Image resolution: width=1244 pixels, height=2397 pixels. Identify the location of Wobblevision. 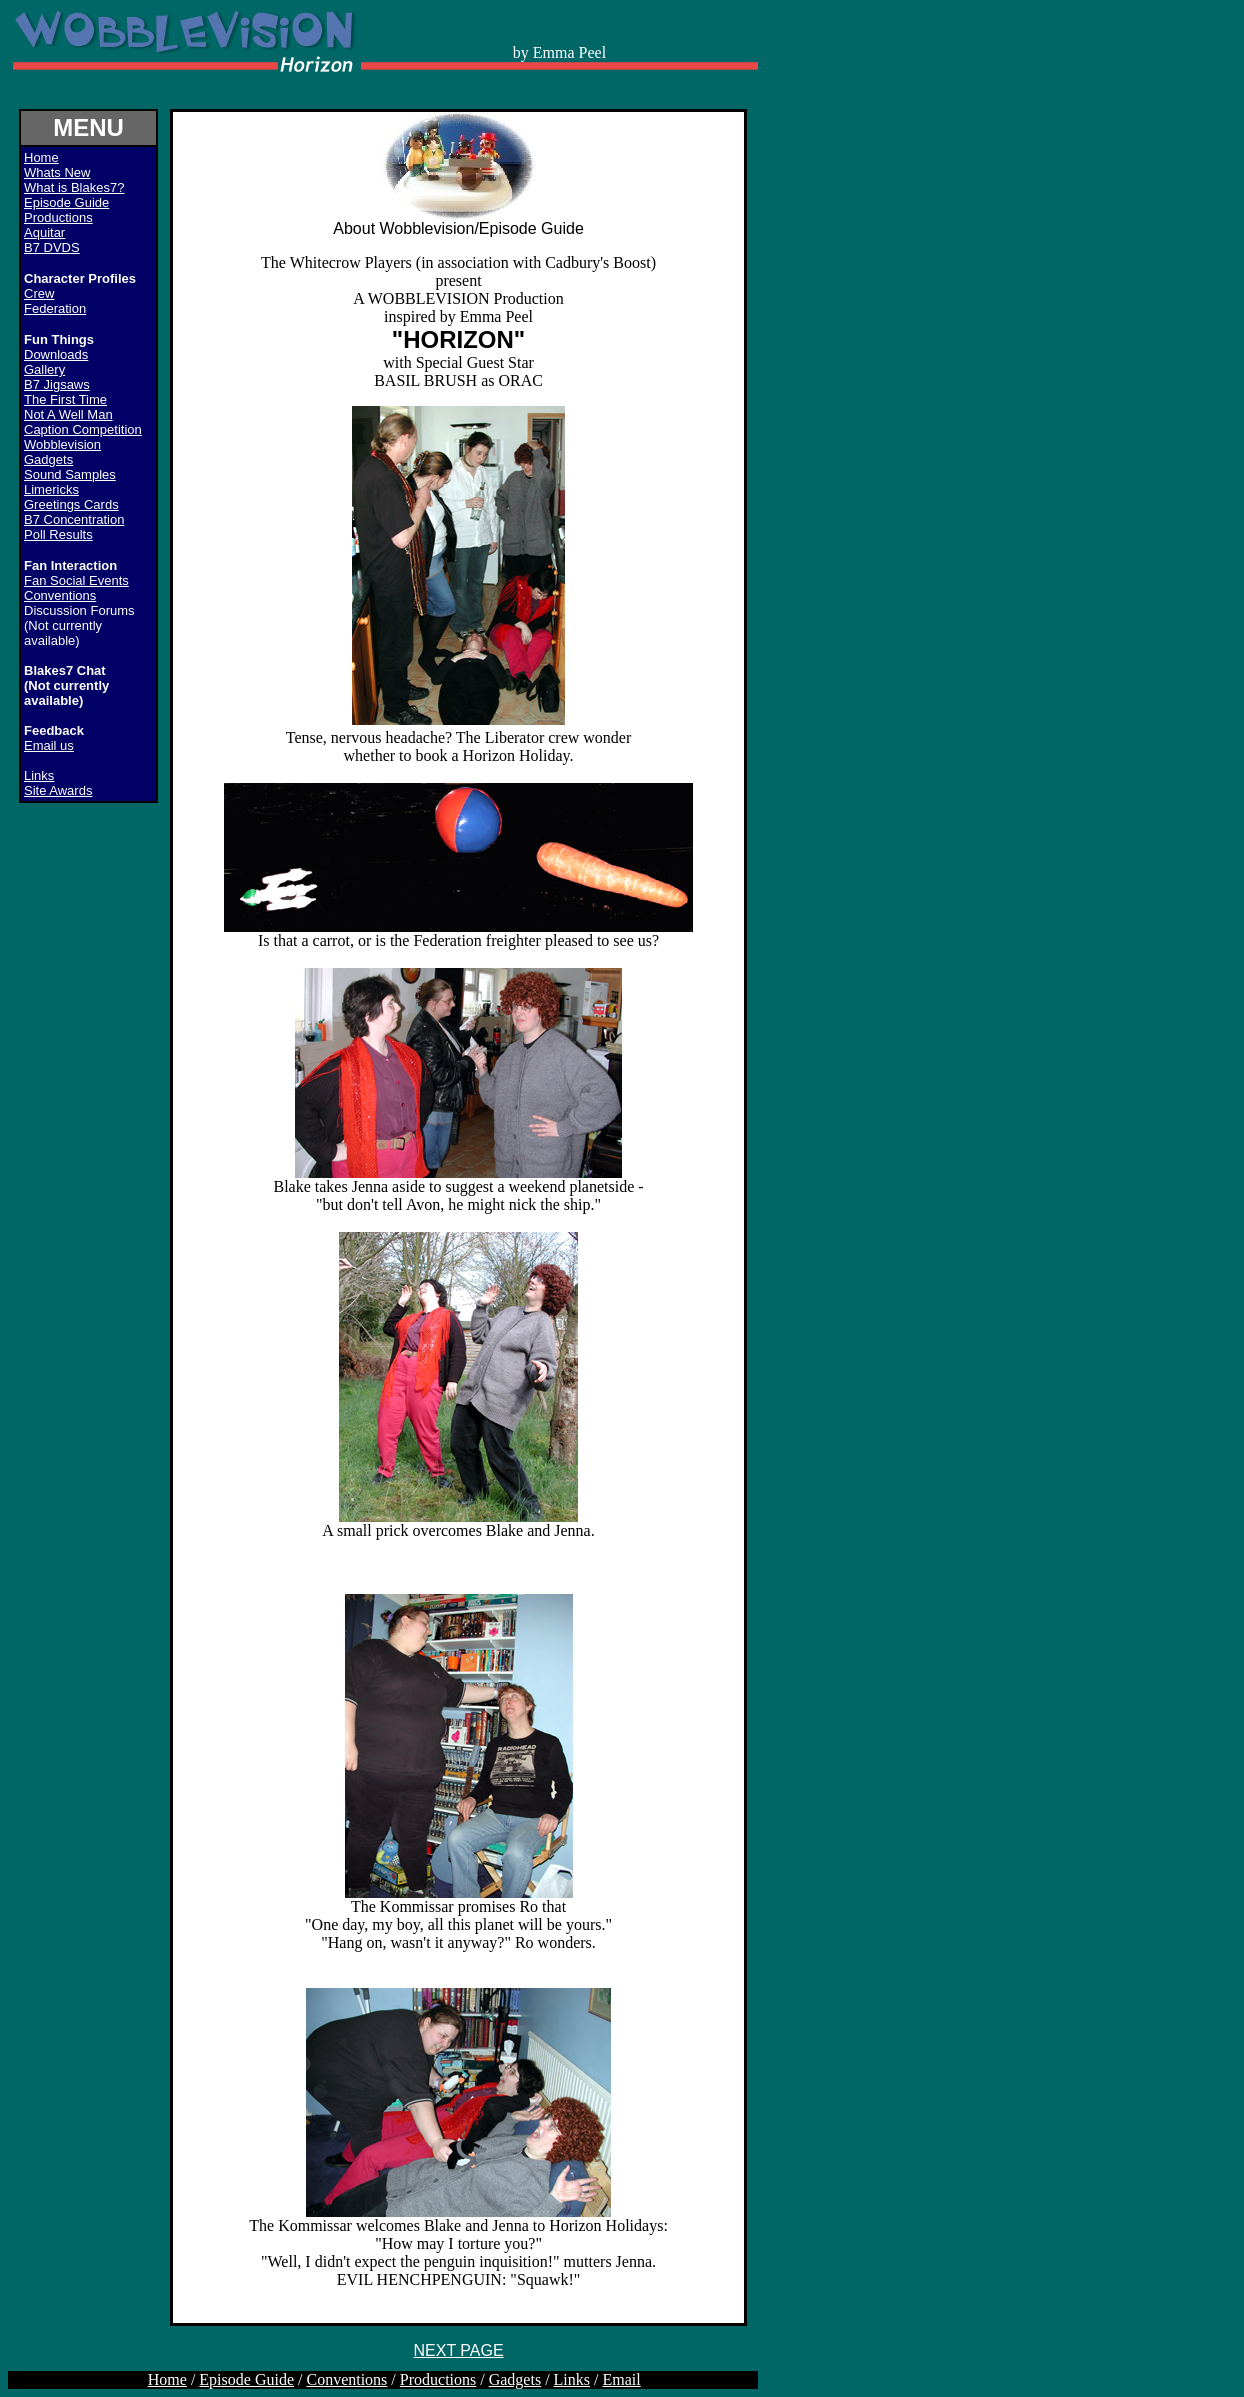
(62, 444).